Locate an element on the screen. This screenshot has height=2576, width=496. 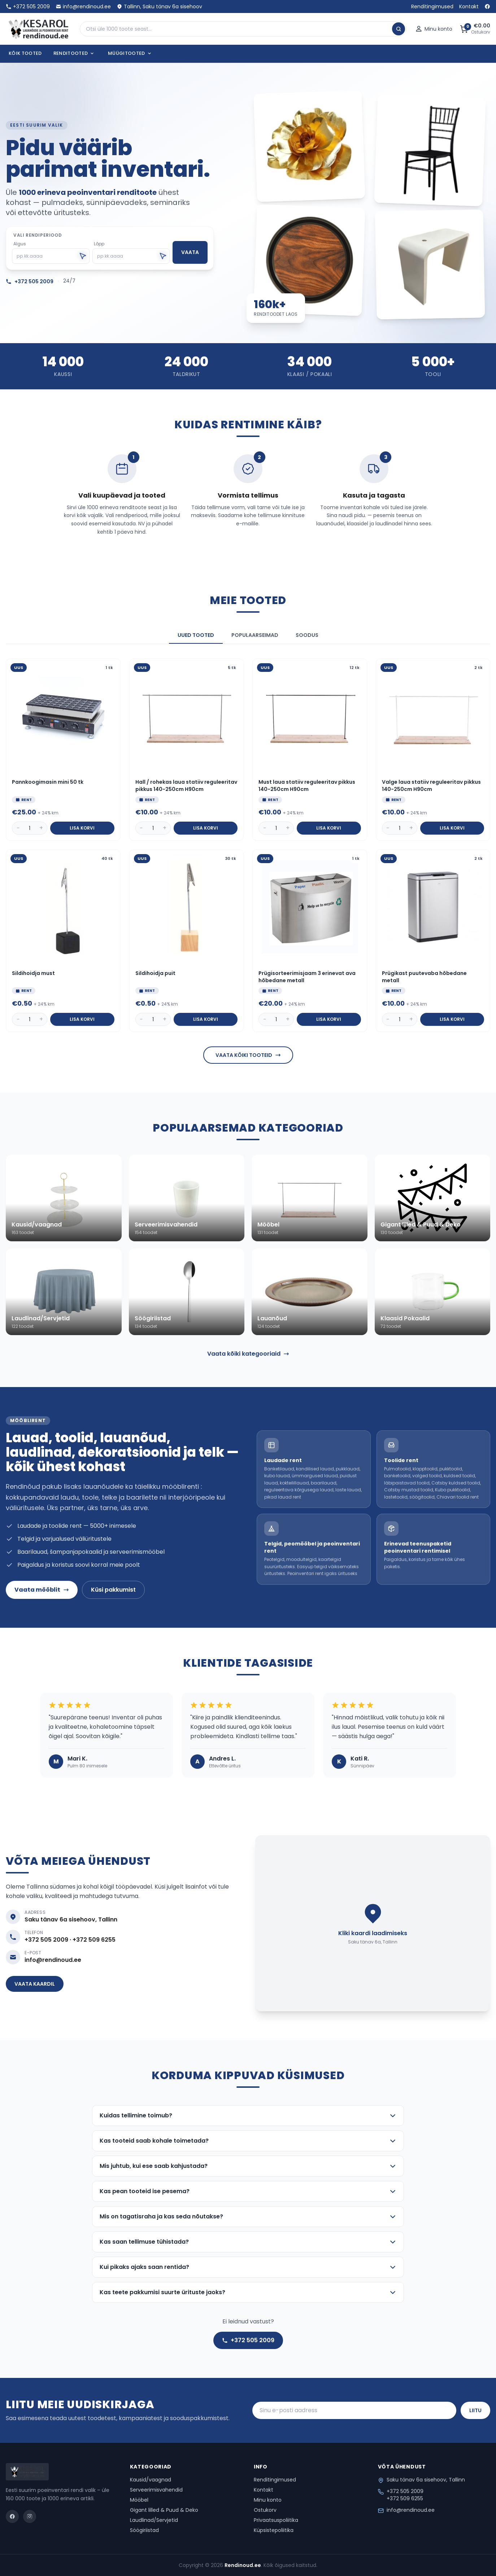
[Facebook] is located at coordinates (487, 6).